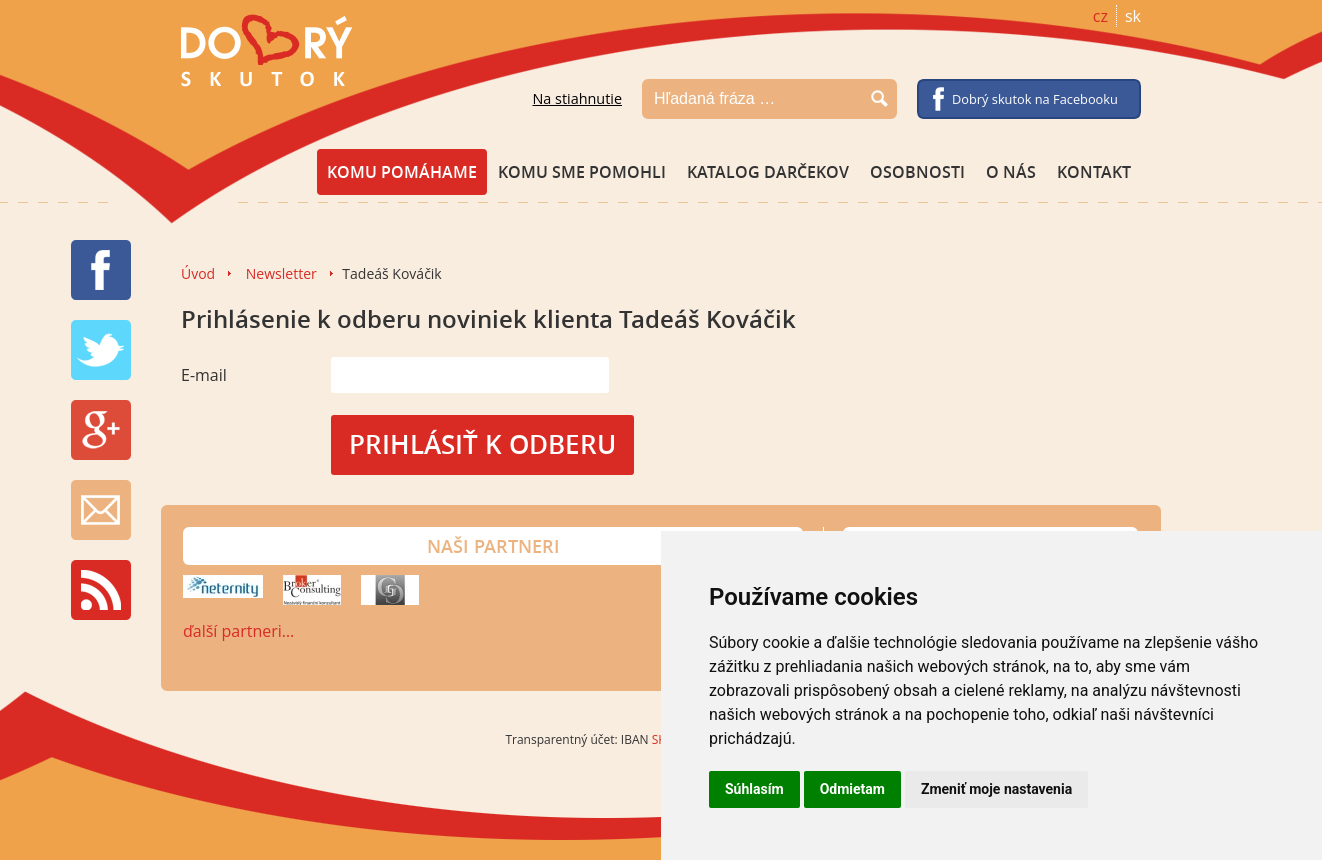  Describe the element at coordinates (204, 375) in the screenshot. I see `E-mail` at that location.